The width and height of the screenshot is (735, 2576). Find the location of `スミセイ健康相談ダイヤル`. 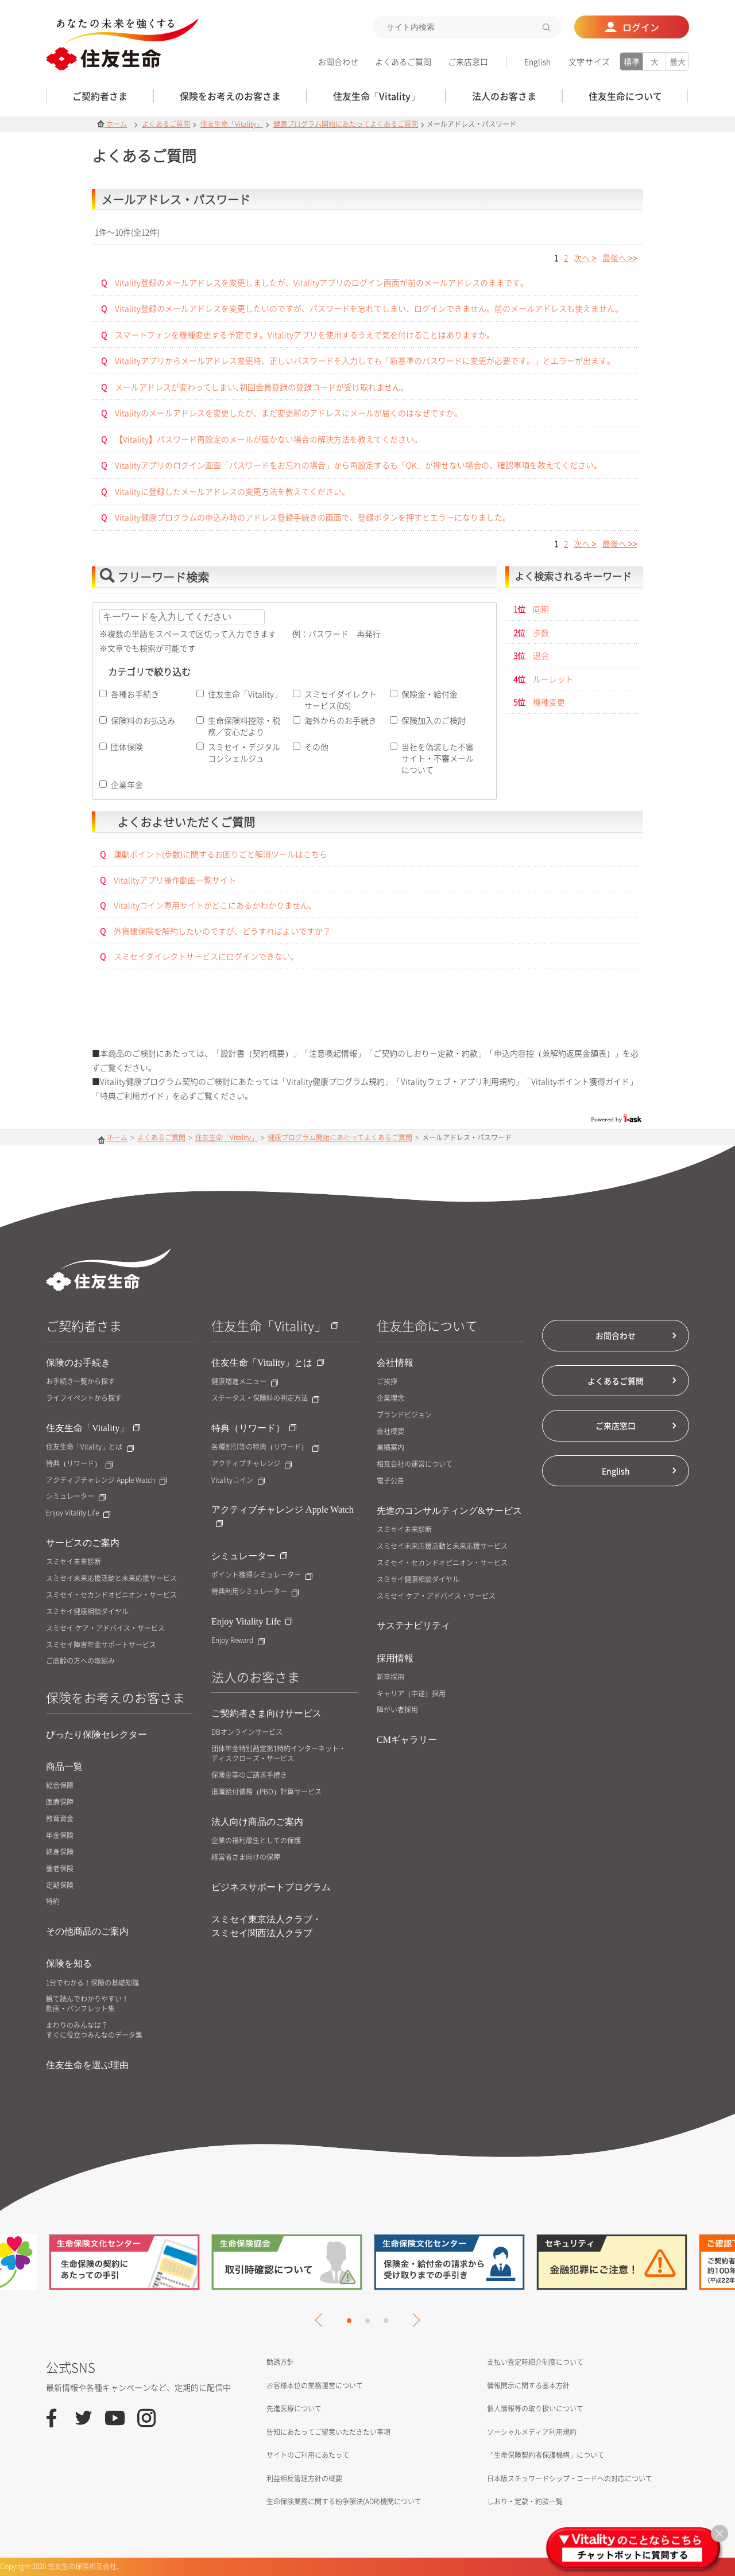

スミセイ健康相談ダイヤル is located at coordinates (87, 1612).